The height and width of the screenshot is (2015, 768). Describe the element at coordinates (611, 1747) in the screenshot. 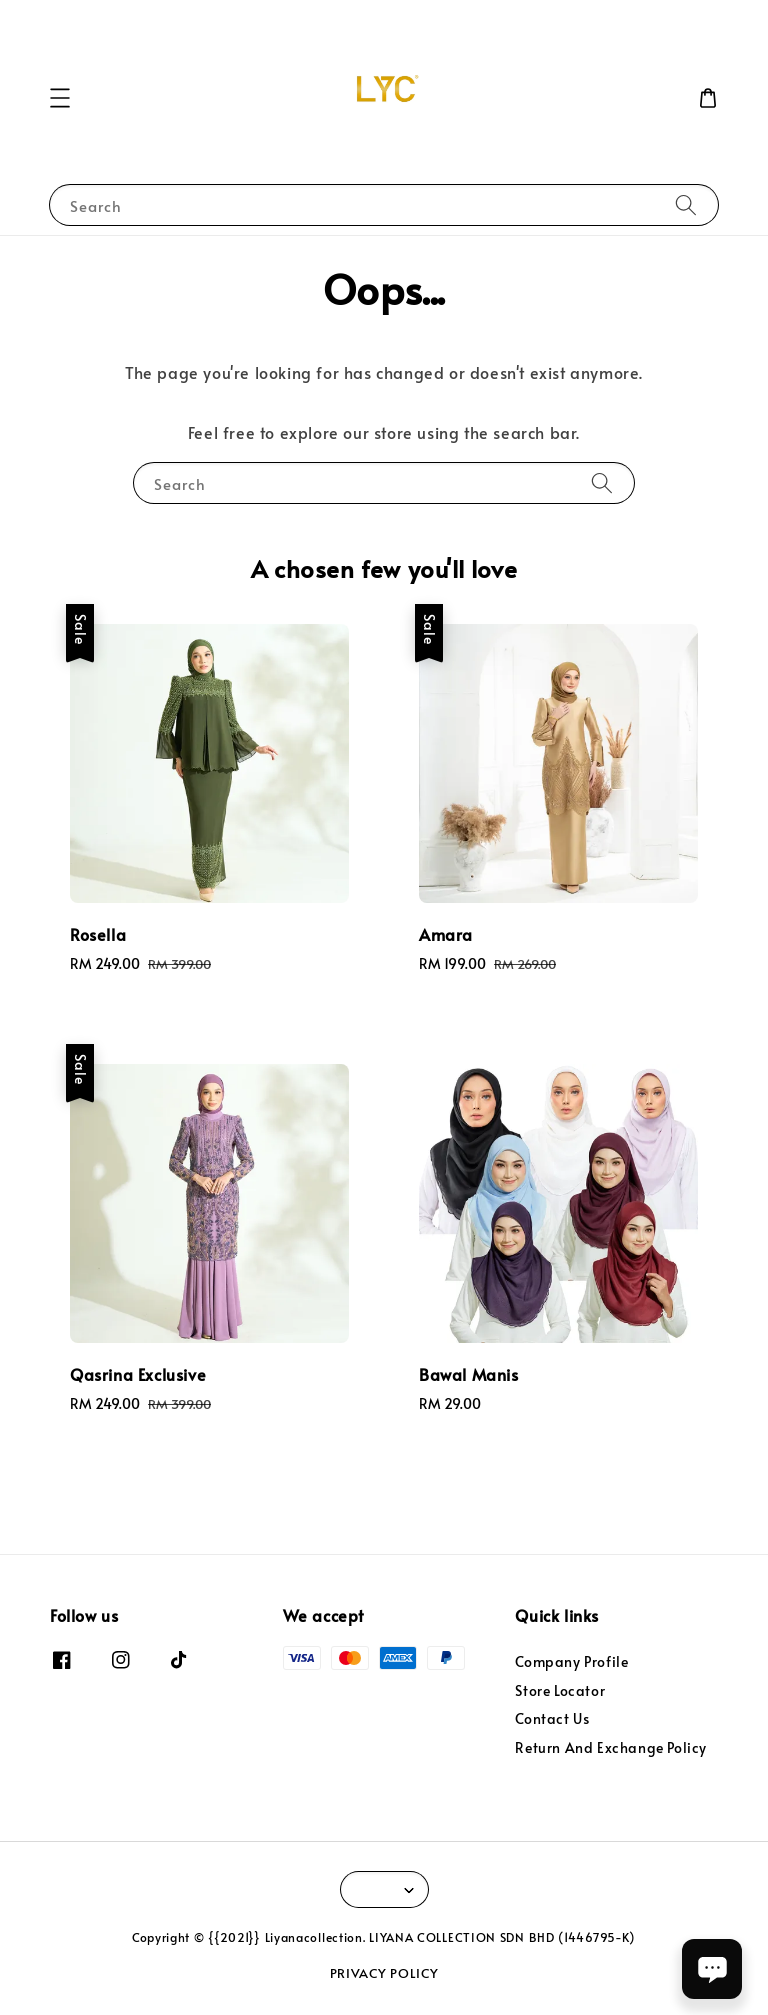

I see `Return And Exchange Policy` at that location.